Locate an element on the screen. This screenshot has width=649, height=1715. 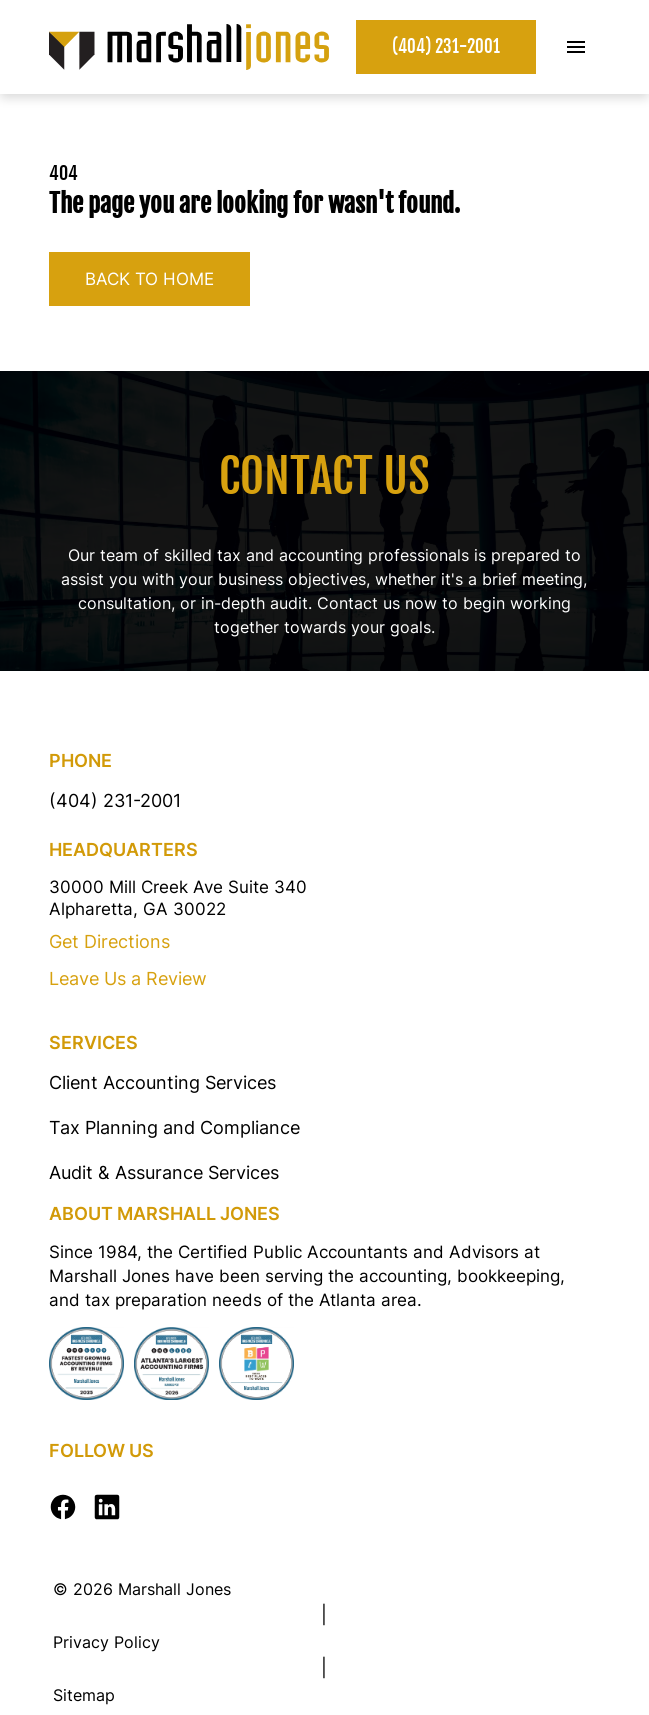
Privacy Policy is located at coordinates (106, 1642).